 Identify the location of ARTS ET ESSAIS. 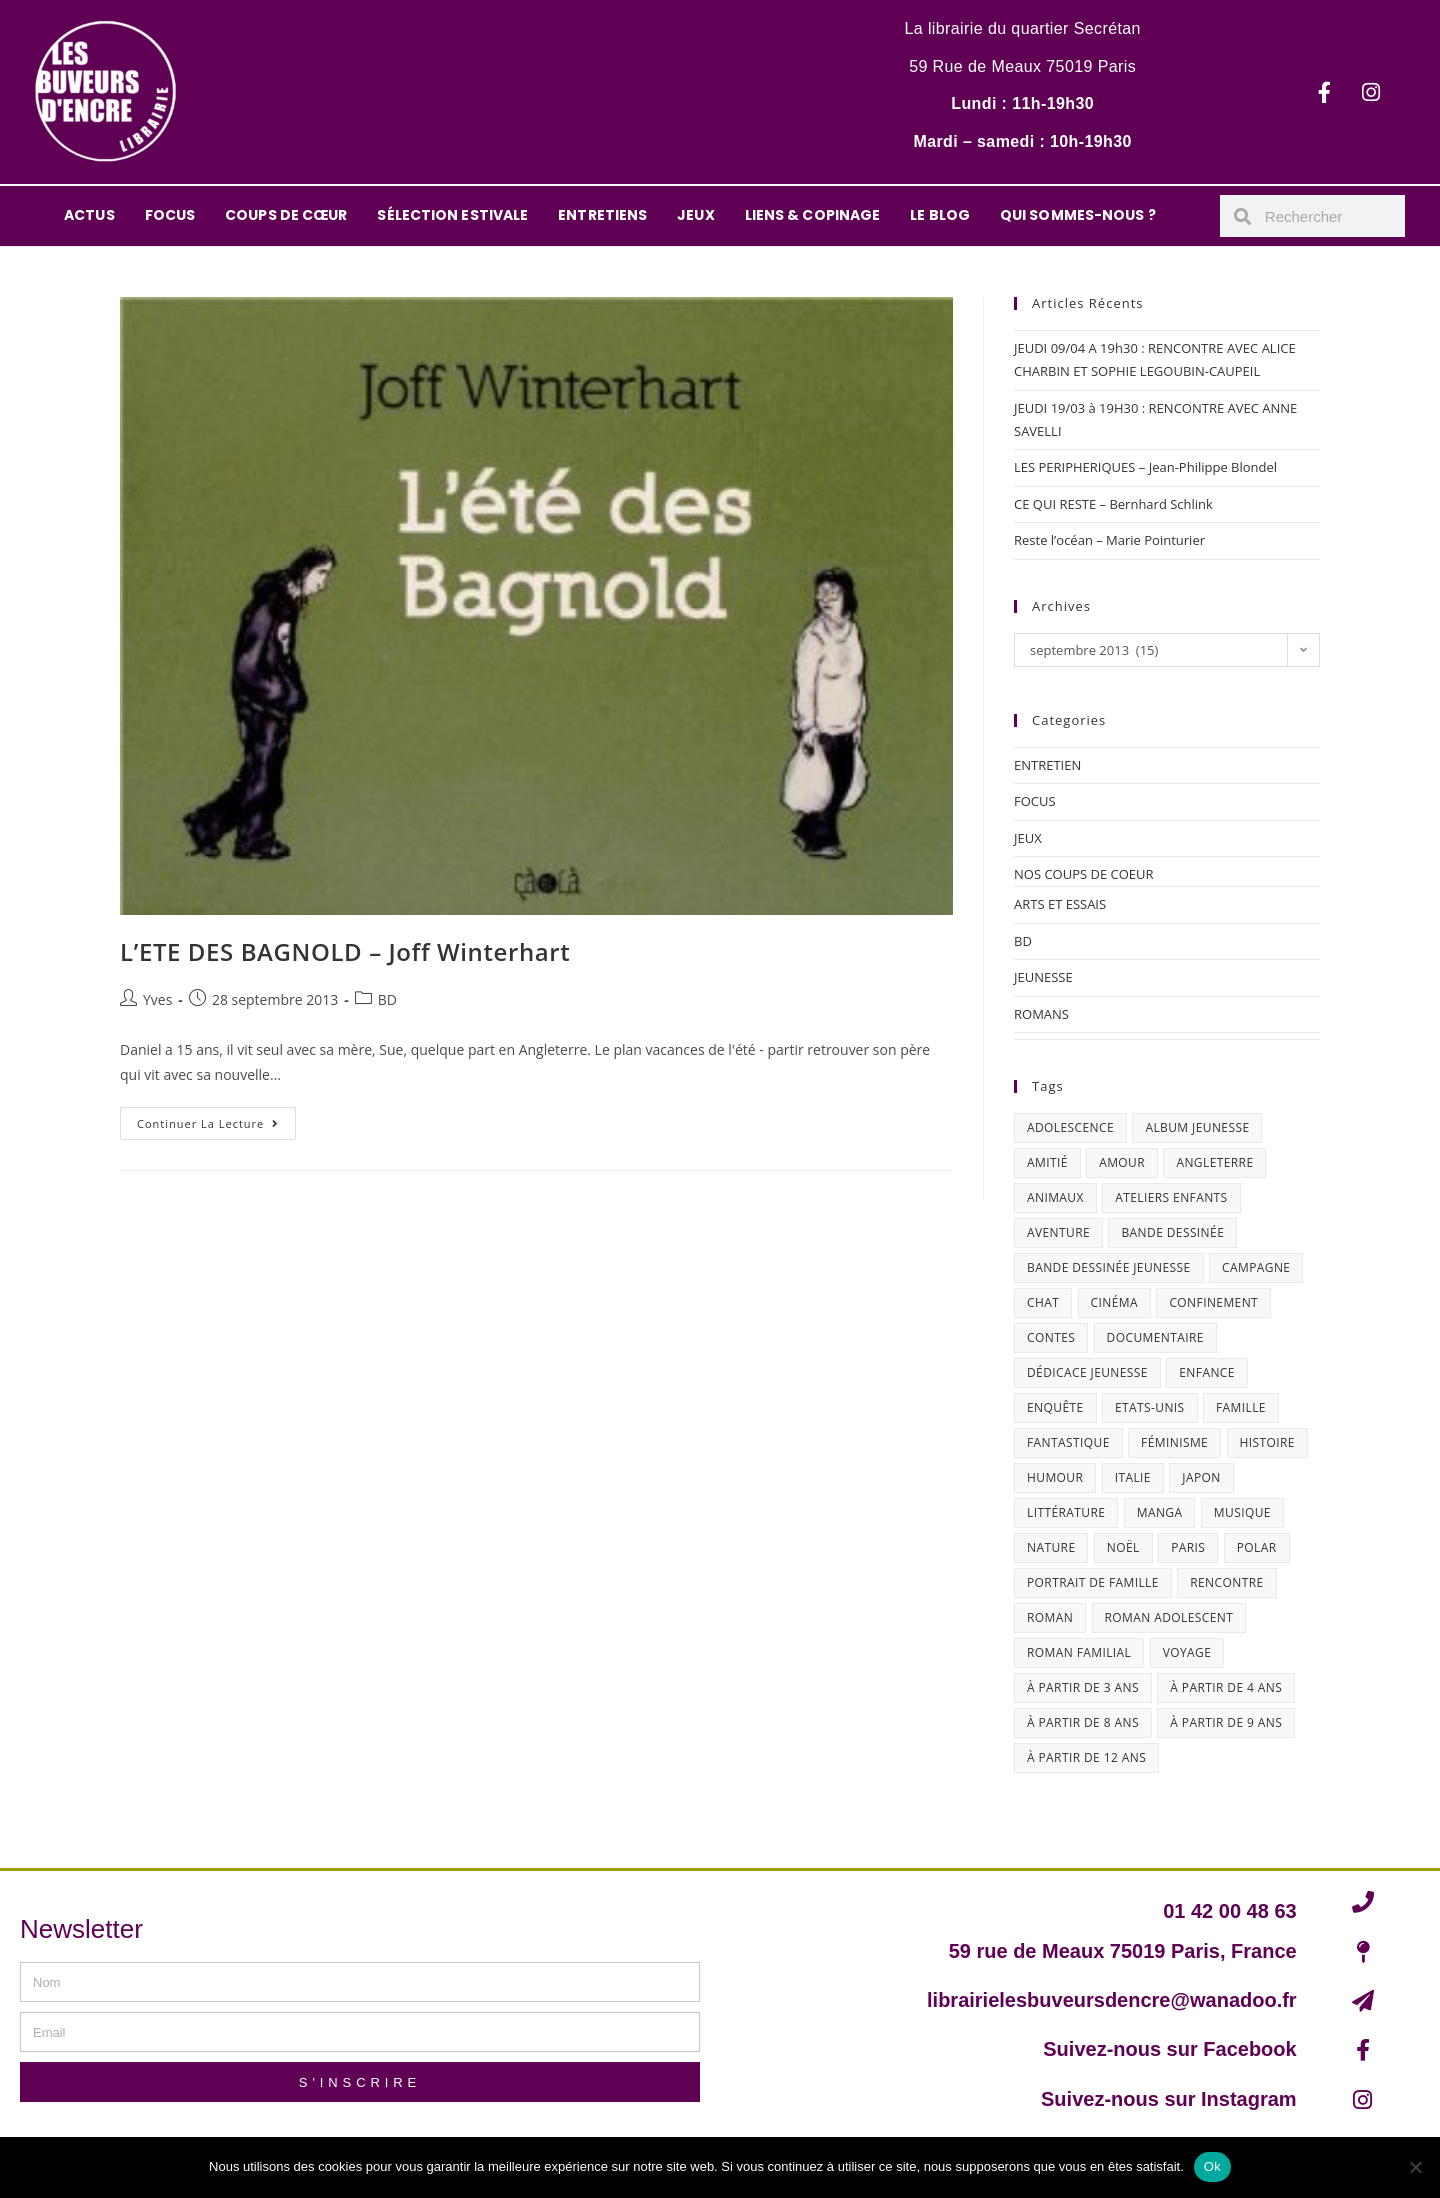
(1060, 904).